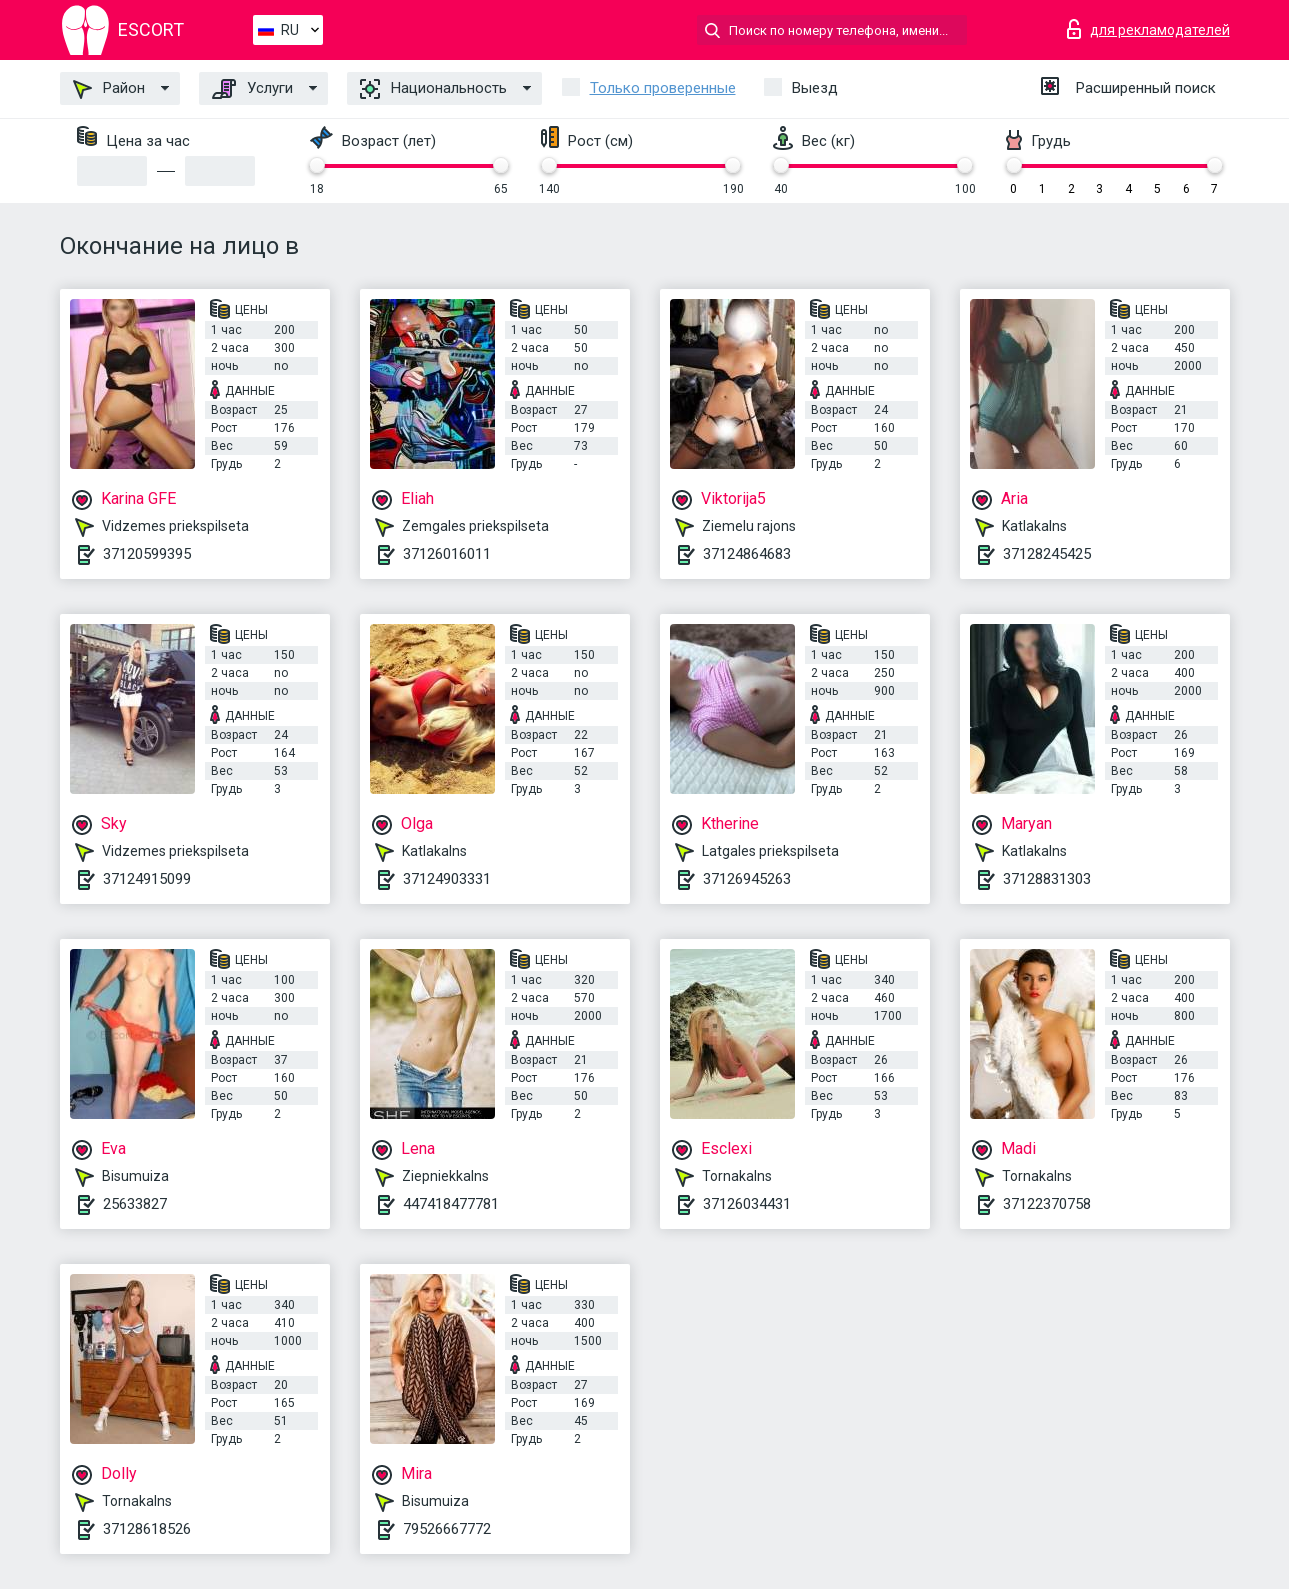 This screenshot has height=1589, width=1289. Describe the element at coordinates (109, 89) in the screenshot. I see `Район` at that location.